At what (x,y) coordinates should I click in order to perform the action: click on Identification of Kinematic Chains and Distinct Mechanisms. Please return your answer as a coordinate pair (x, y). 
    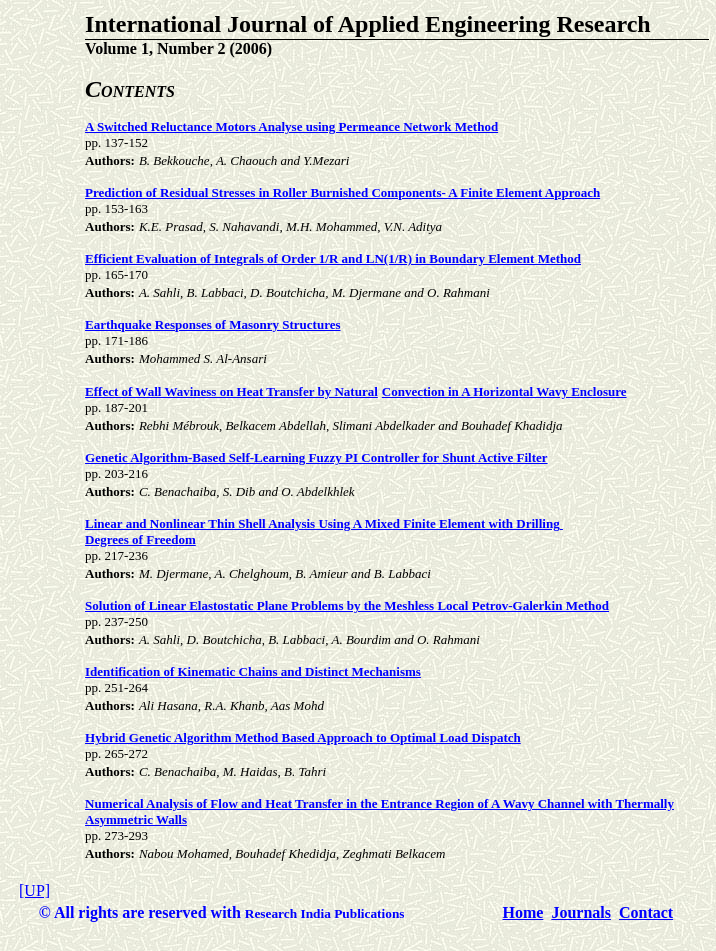
    Looking at the image, I should click on (253, 671).